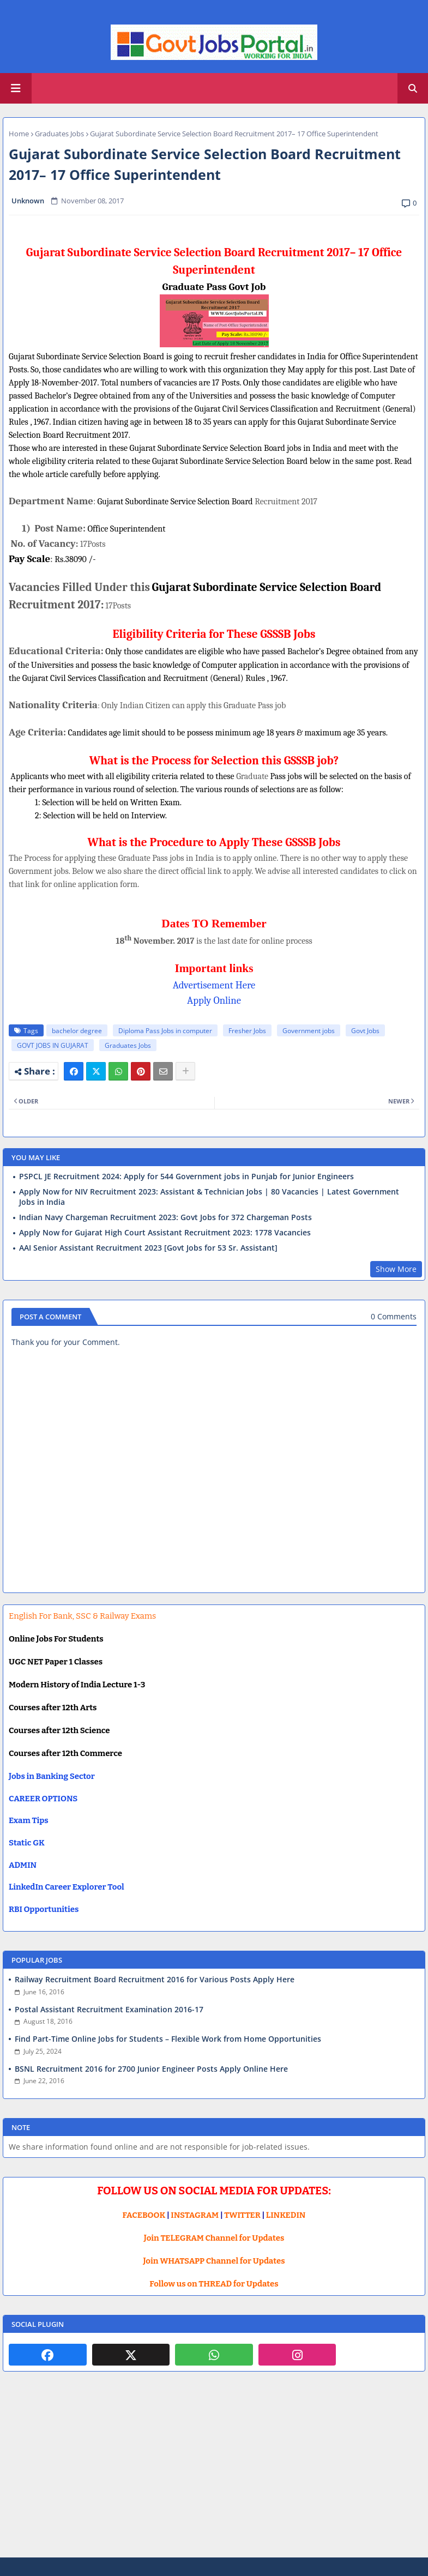 This screenshot has width=428, height=2576. Describe the element at coordinates (144, 2215) in the screenshot. I see `FACEBOOK` at that location.